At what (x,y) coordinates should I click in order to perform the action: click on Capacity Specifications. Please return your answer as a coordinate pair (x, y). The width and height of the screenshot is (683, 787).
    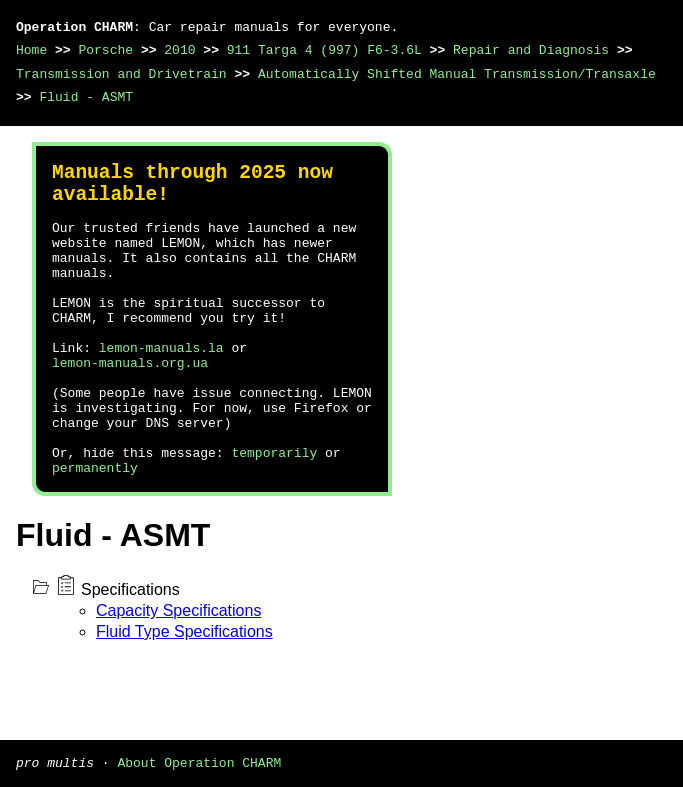
    Looking at the image, I should click on (178, 674).